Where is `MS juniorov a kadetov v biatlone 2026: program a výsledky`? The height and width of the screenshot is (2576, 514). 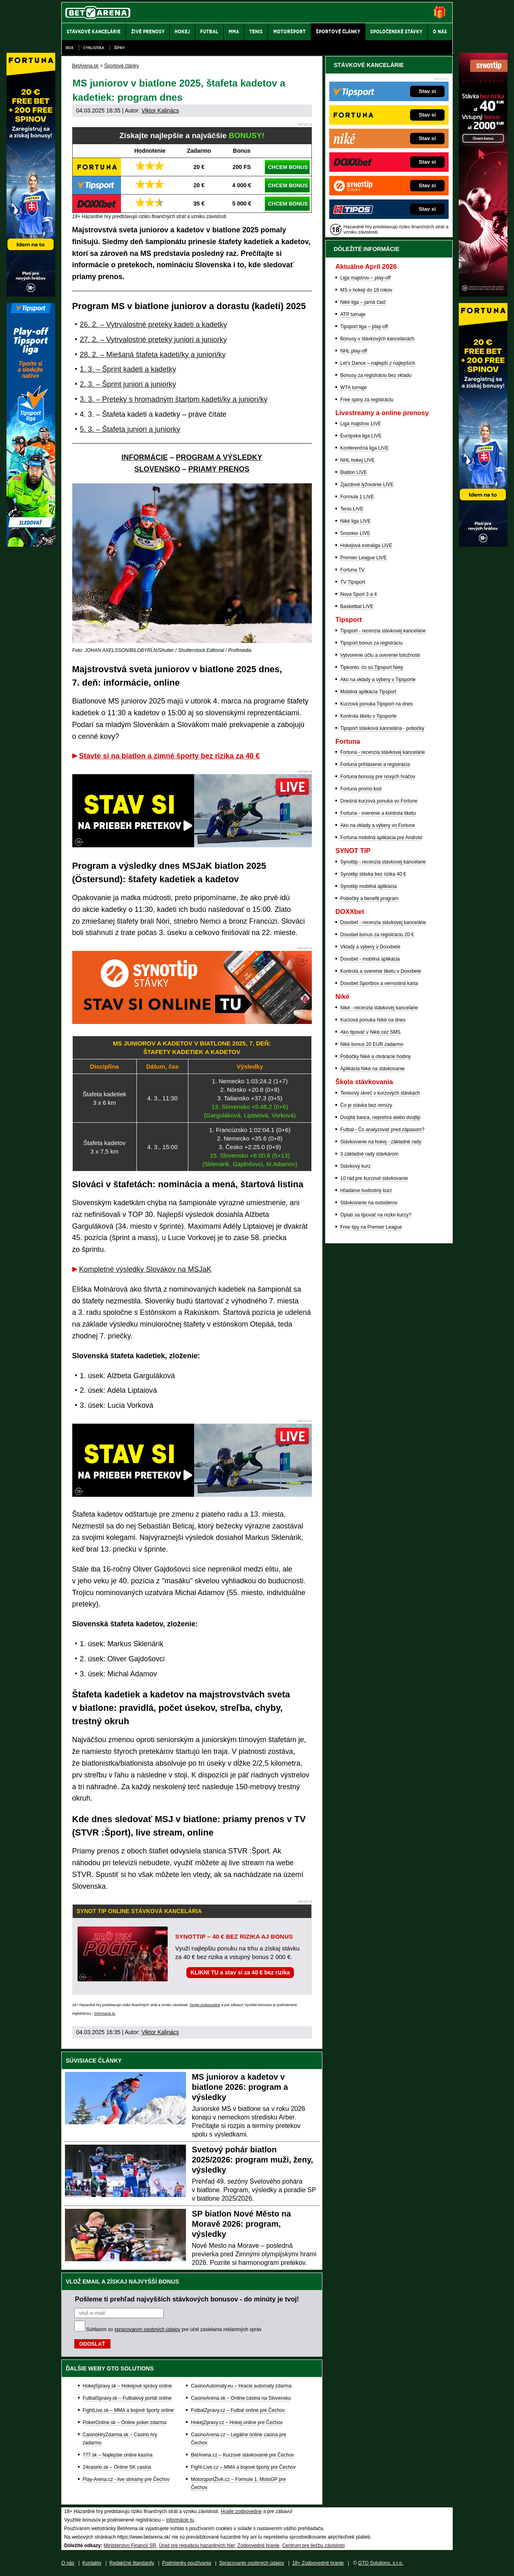 MS juniorov a kadetov v biatlone 2026: program a výsledky is located at coordinates (240, 2087).